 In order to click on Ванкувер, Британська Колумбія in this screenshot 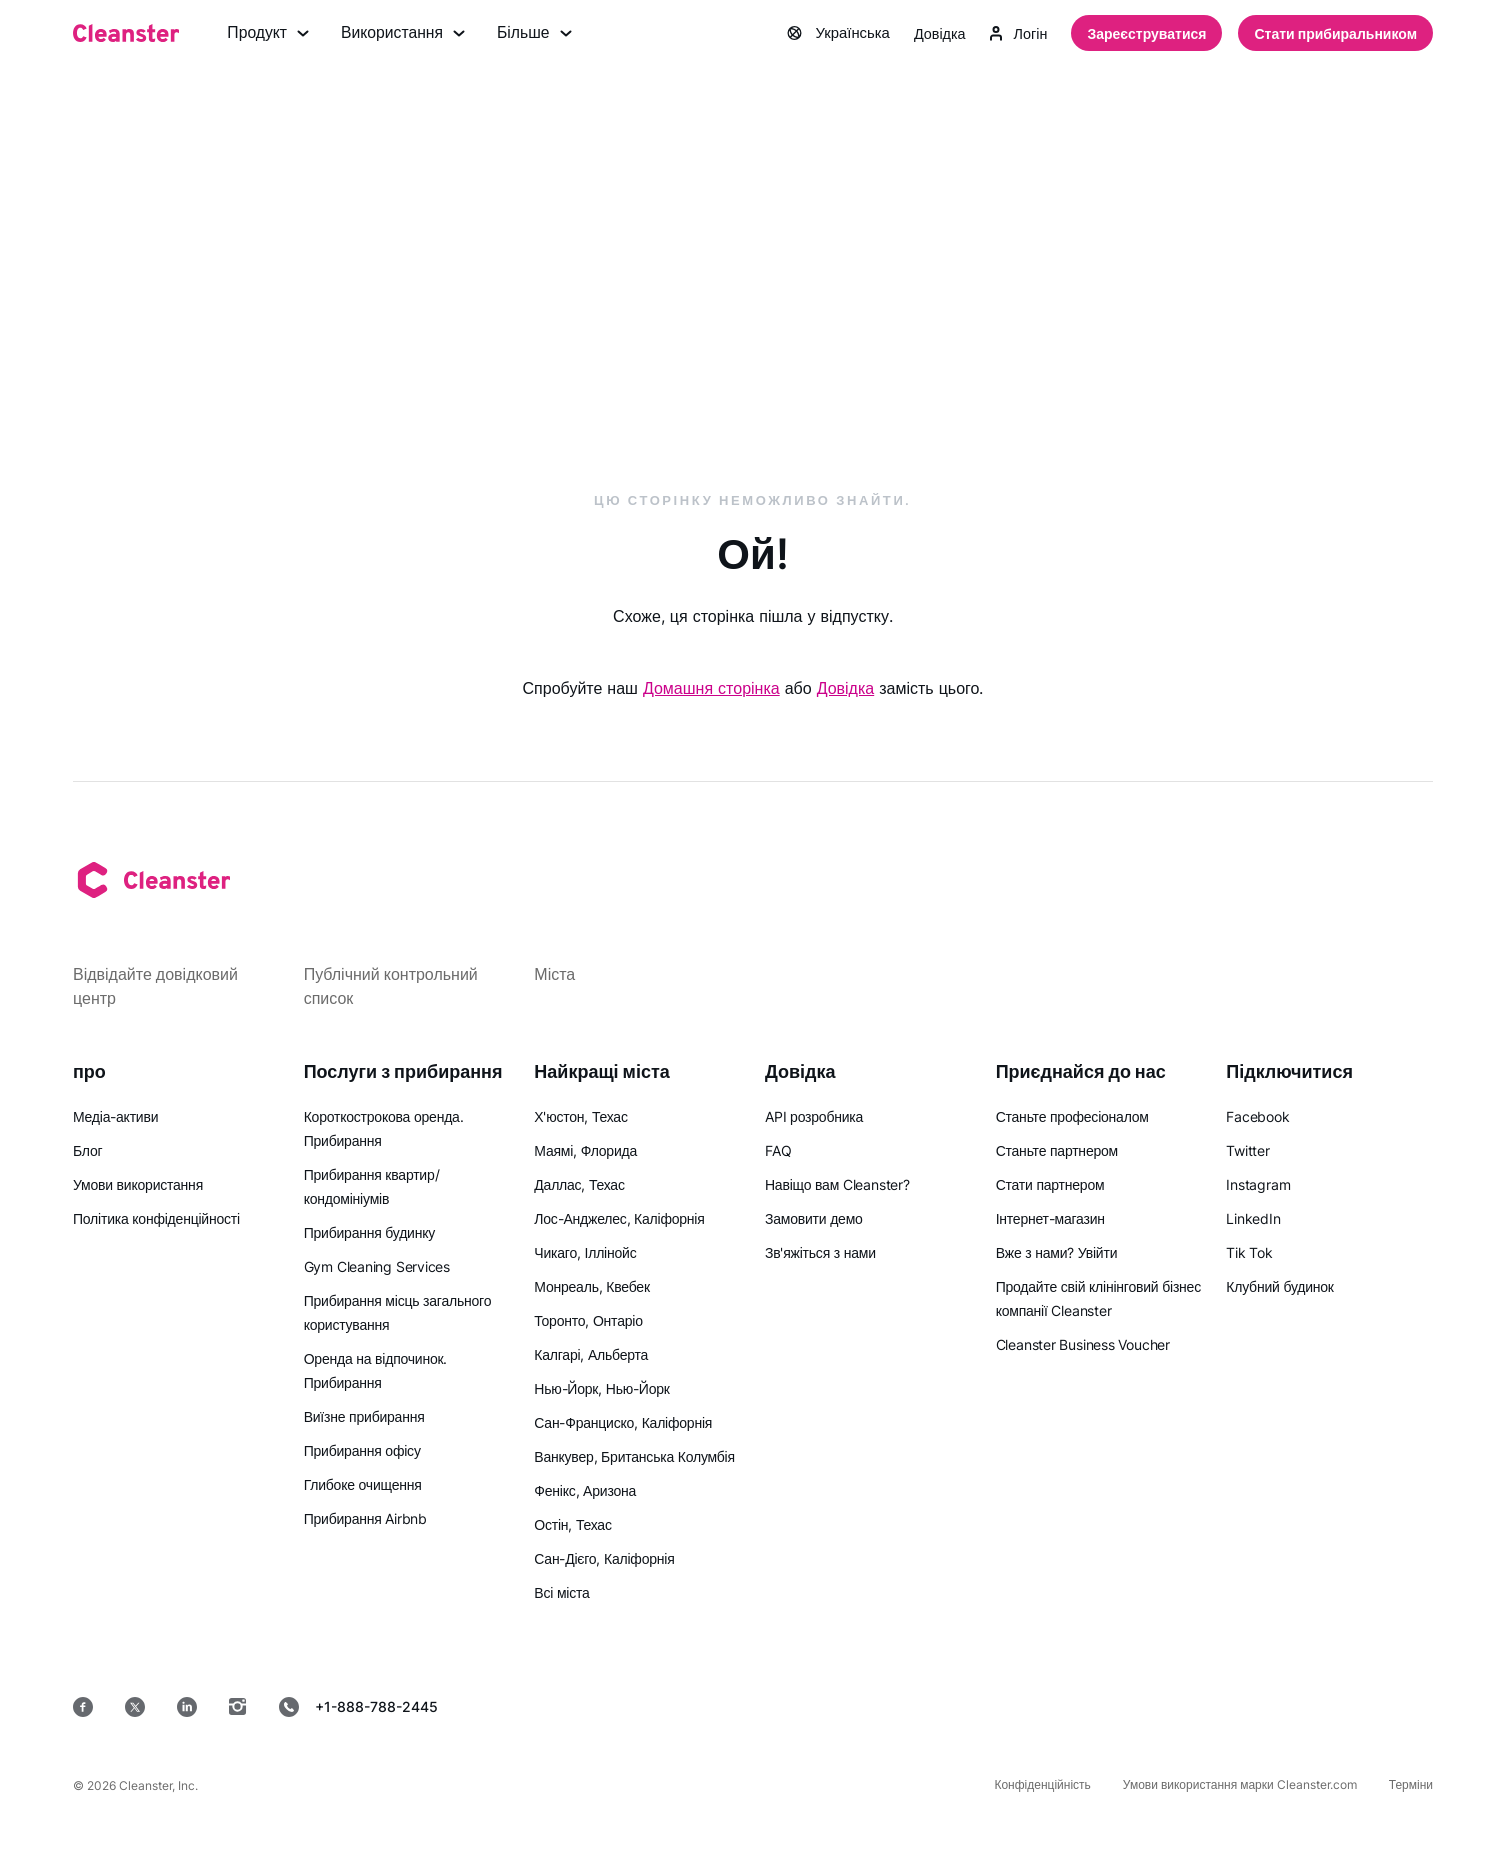, I will do `click(634, 1456)`.